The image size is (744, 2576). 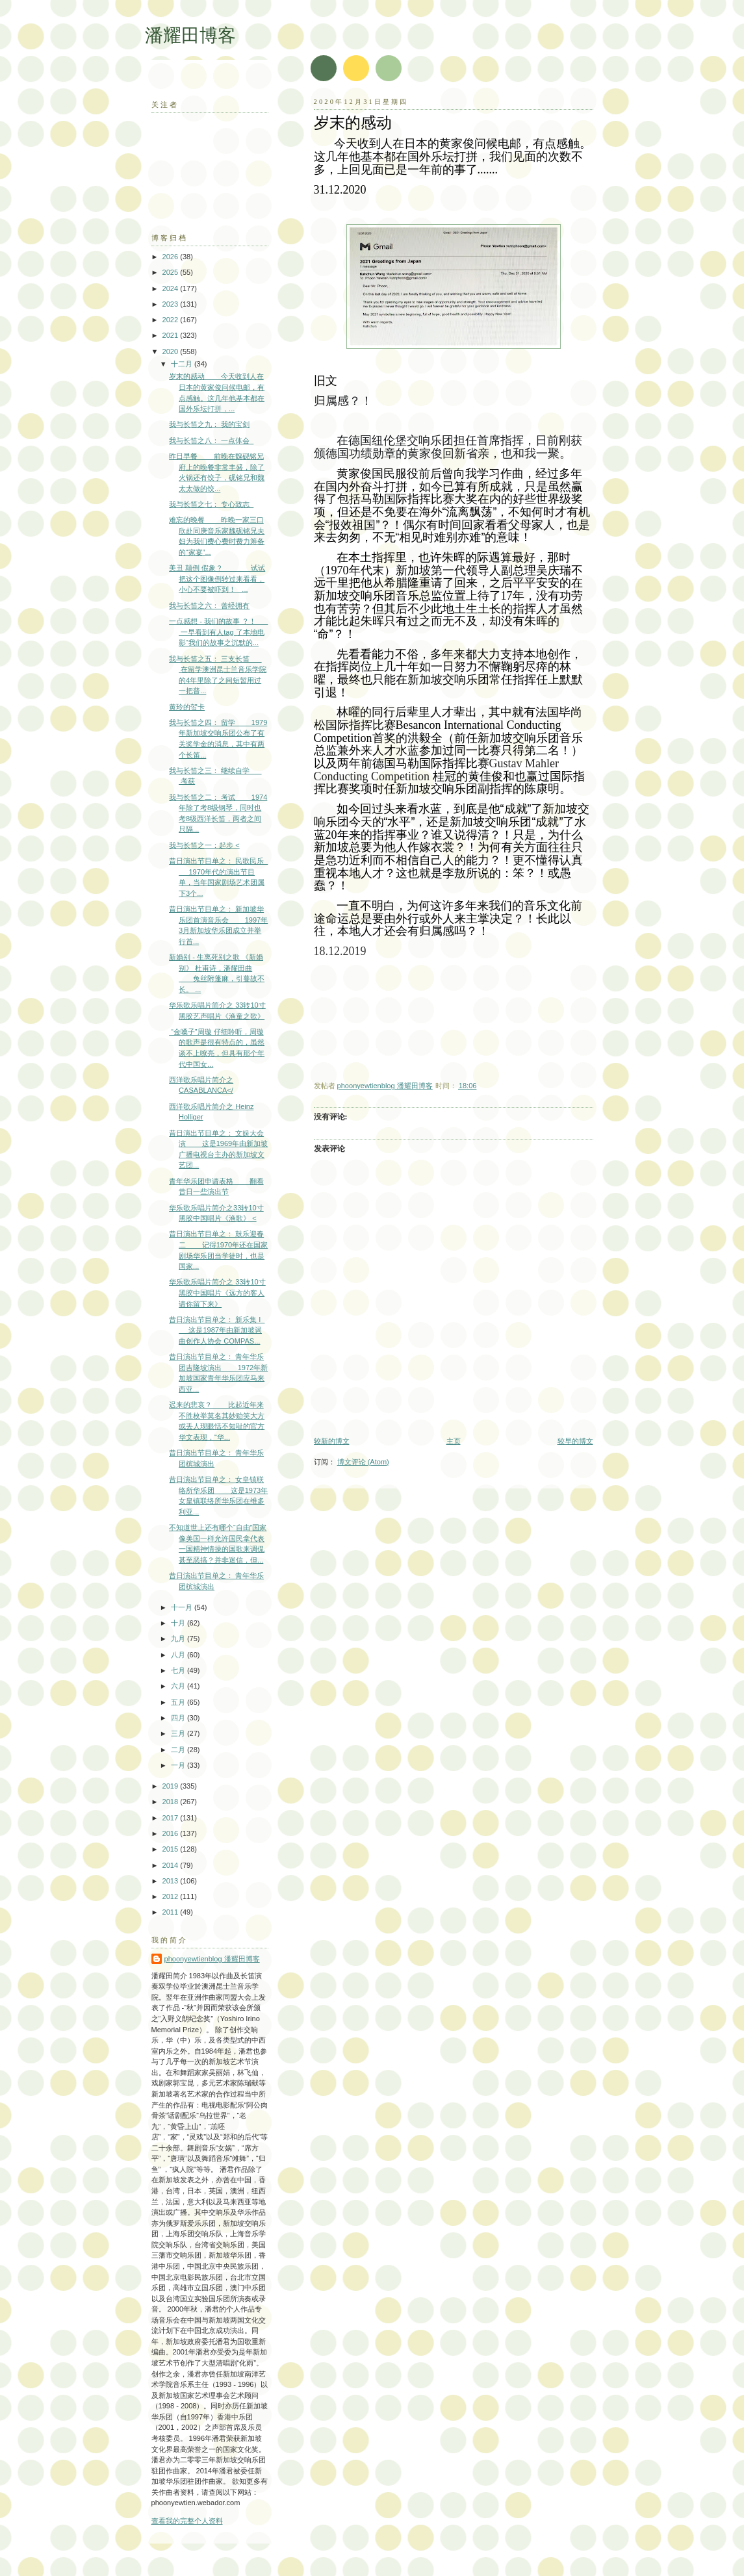 What do you see at coordinates (179, 1733) in the screenshot?
I see `三月` at bounding box center [179, 1733].